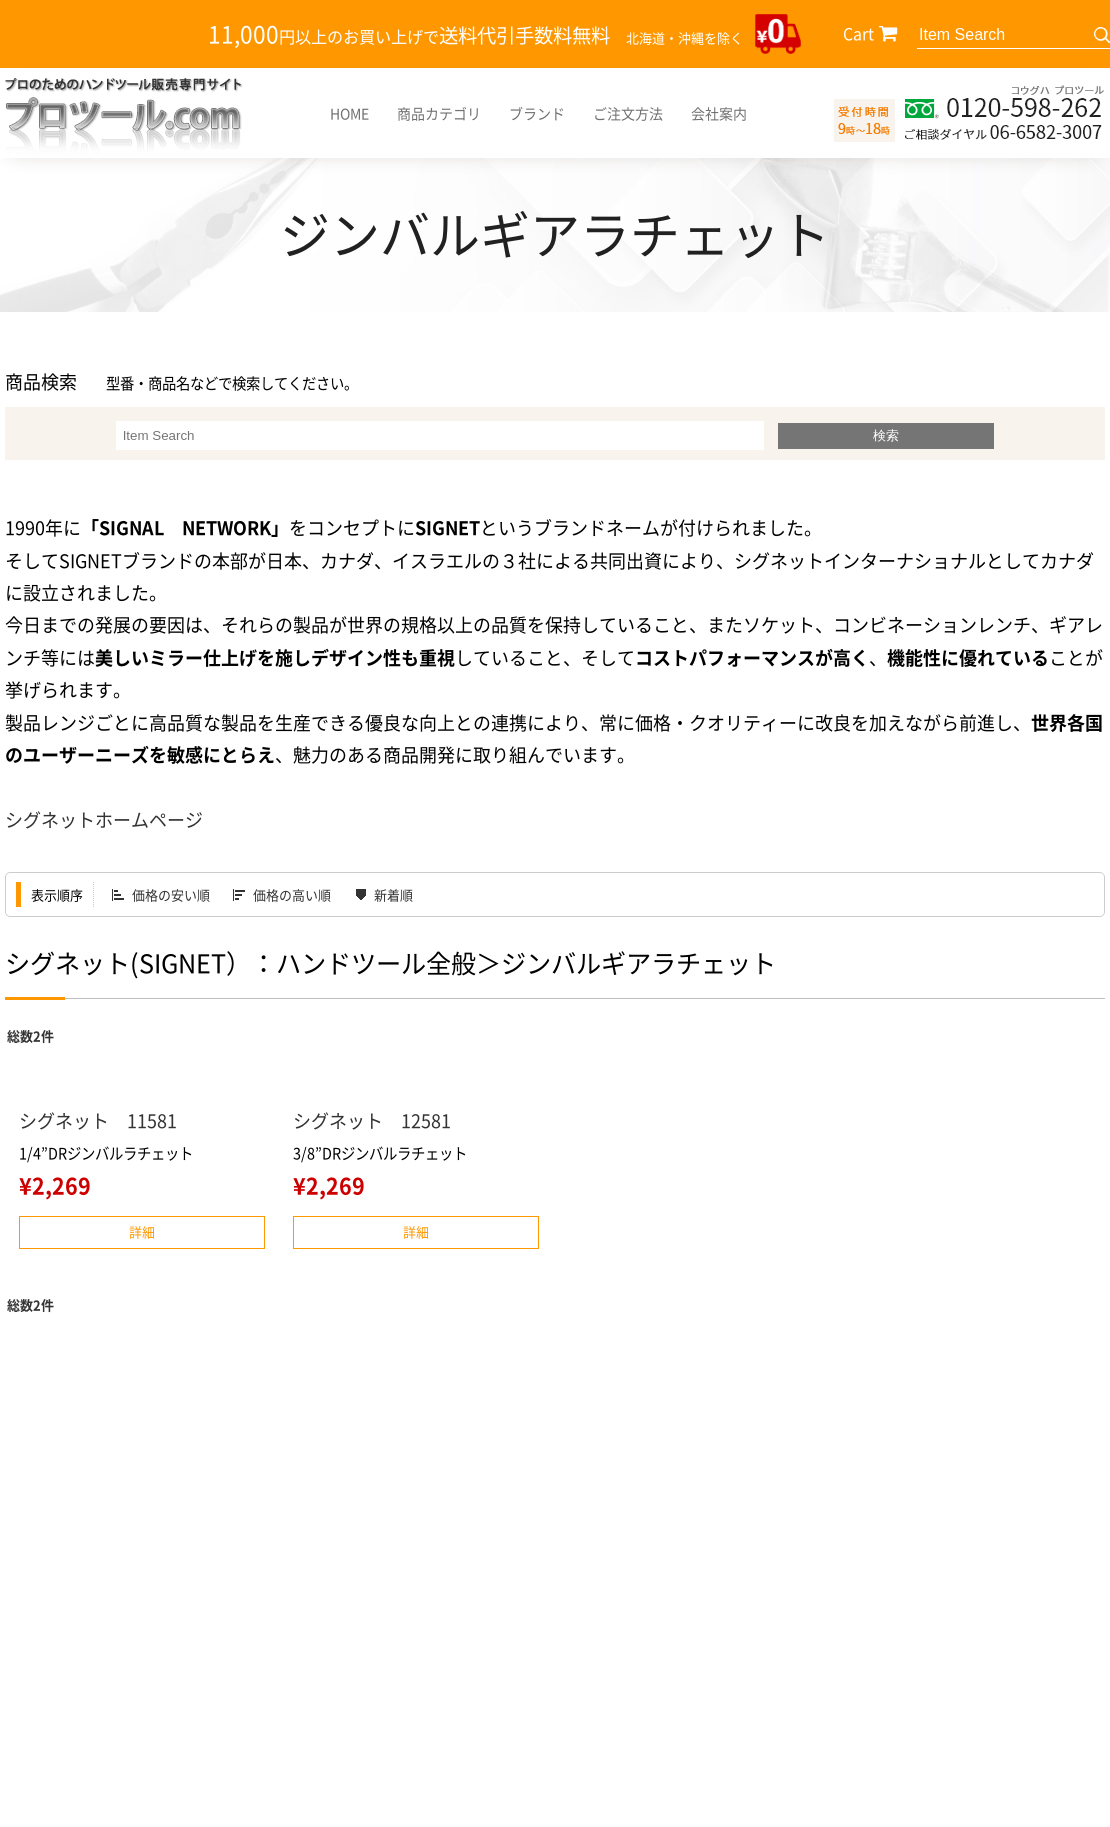 This screenshot has height=1827, width=1110. What do you see at coordinates (858, 33) in the screenshot?
I see `Cart` at bounding box center [858, 33].